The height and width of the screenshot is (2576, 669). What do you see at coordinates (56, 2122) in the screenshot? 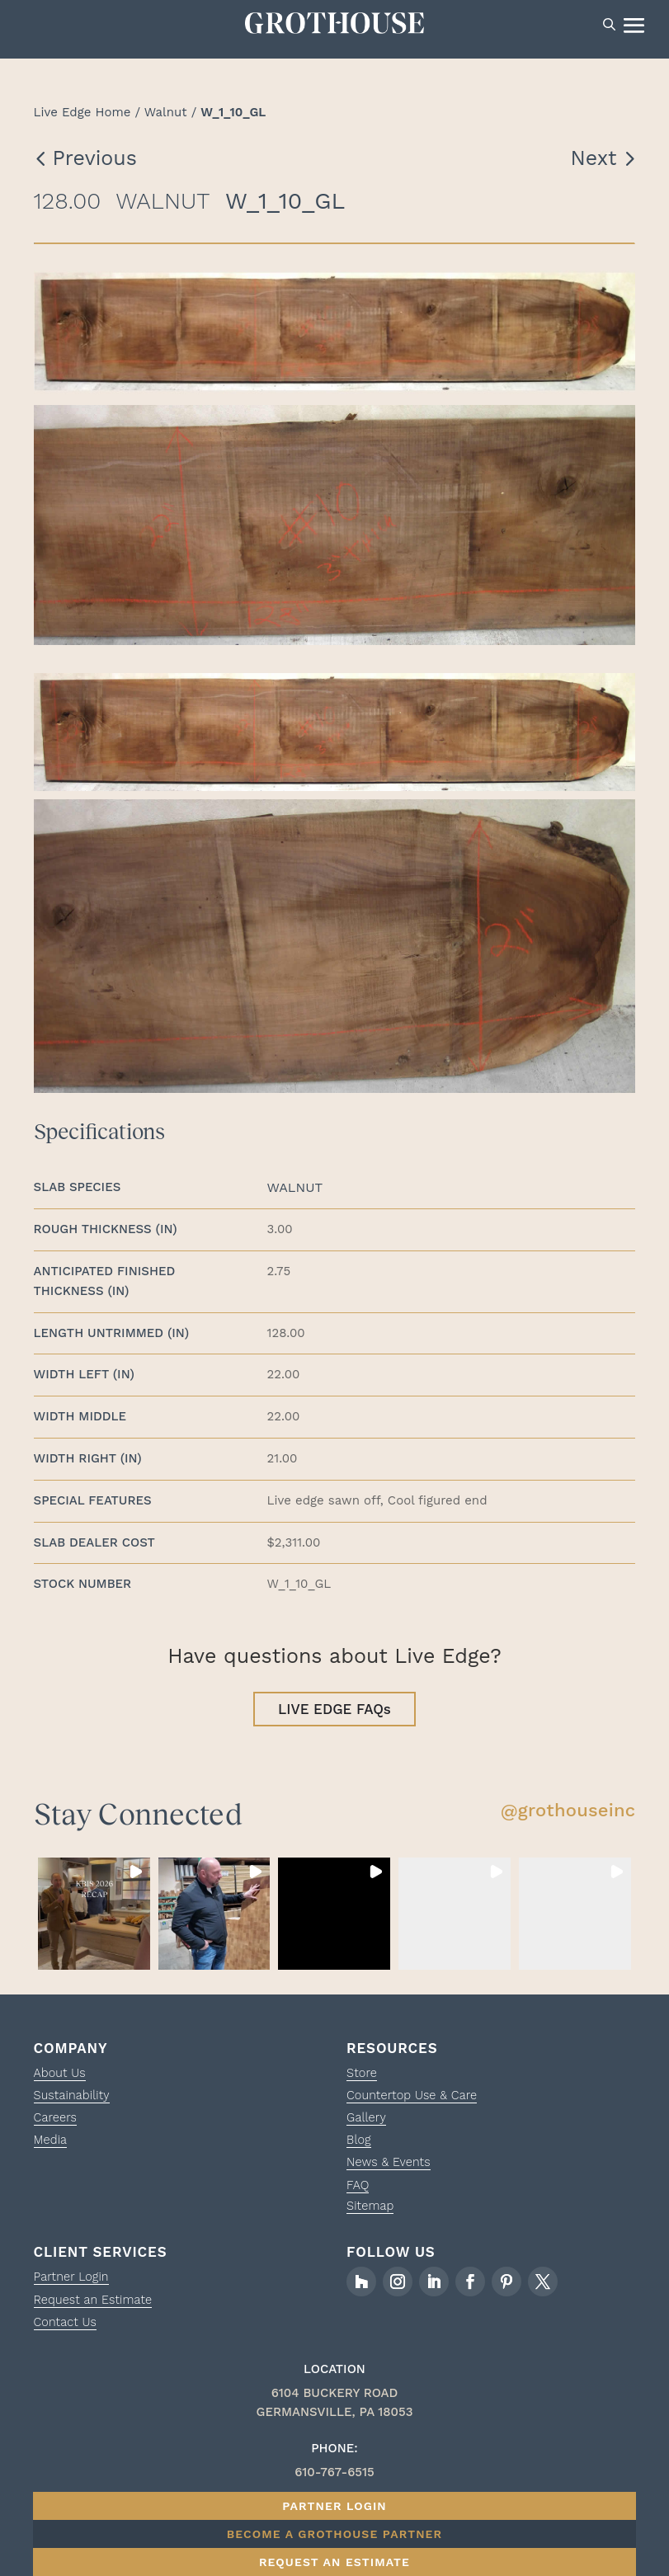
I see `Careers` at bounding box center [56, 2122].